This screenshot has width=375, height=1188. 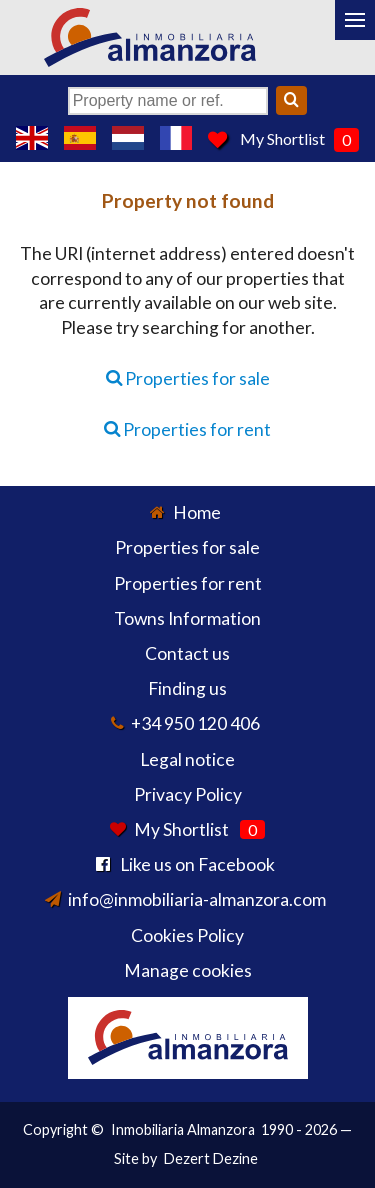 What do you see at coordinates (197, 512) in the screenshot?
I see `Home` at bounding box center [197, 512].